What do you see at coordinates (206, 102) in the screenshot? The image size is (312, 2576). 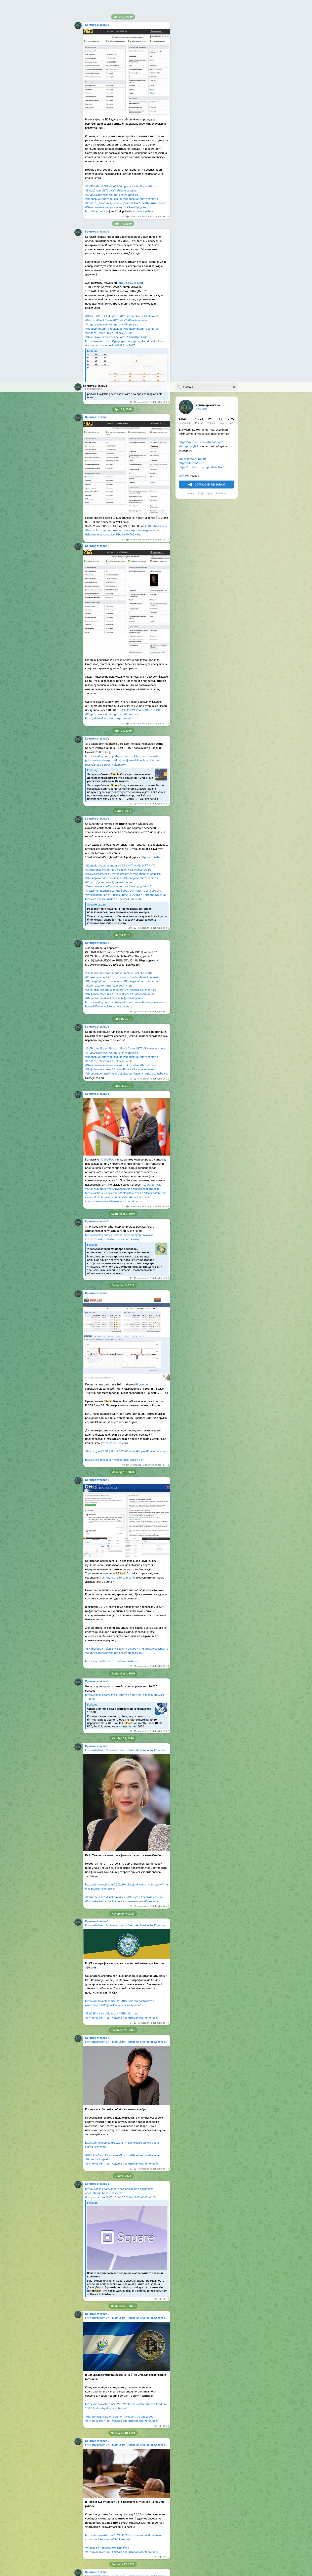 I see `Download Telegram` at bounding box center [206, 102].